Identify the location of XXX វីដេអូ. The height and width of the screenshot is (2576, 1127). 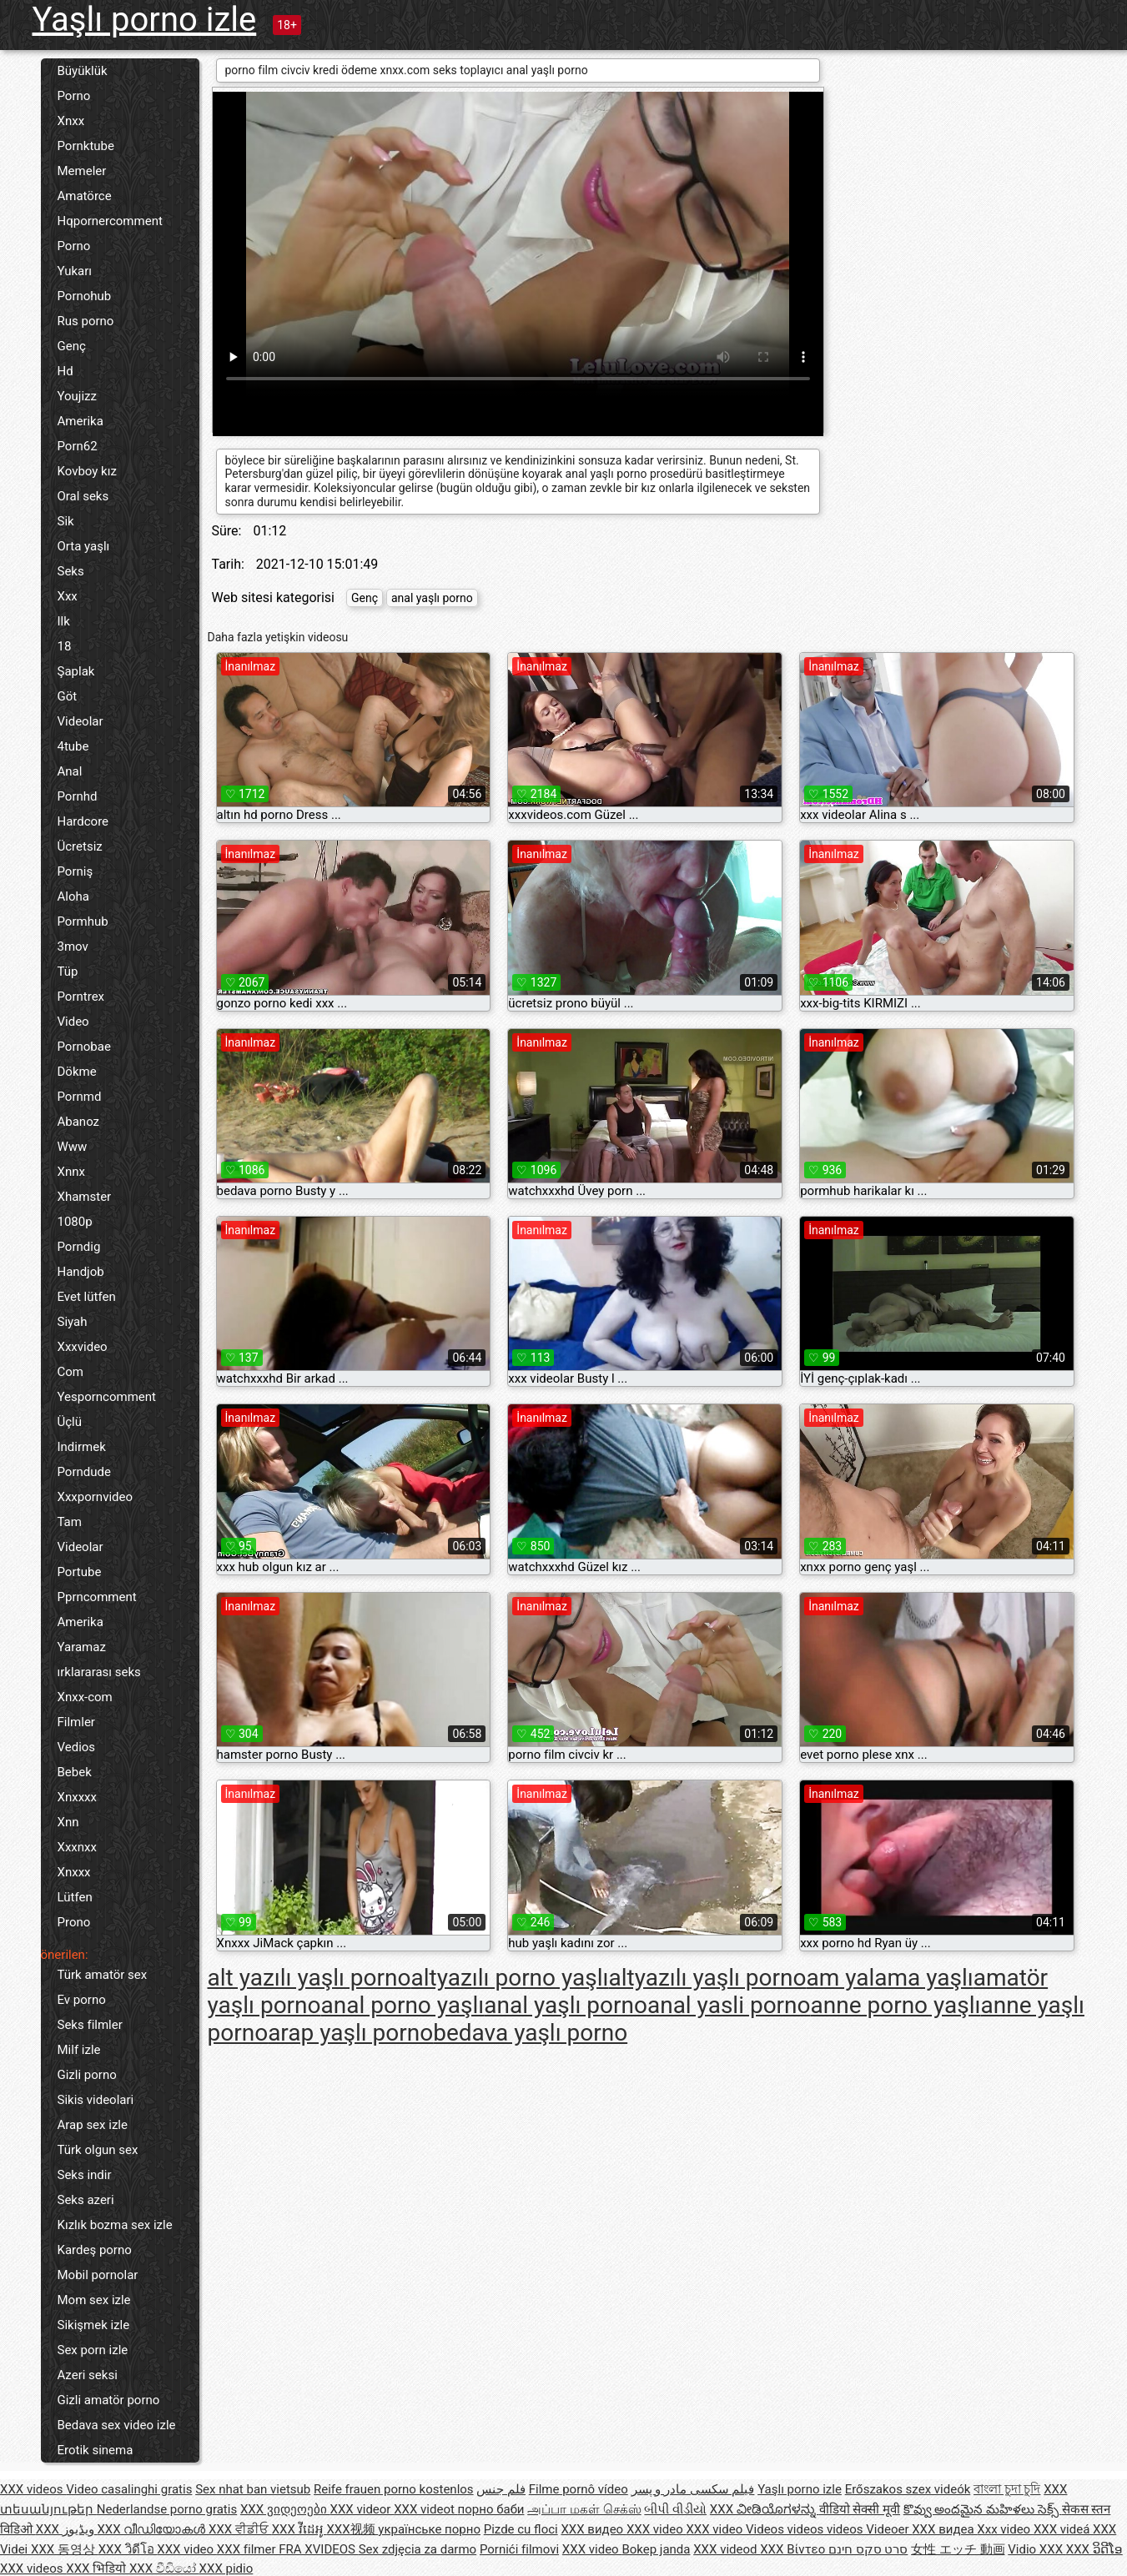
(299, 2529).